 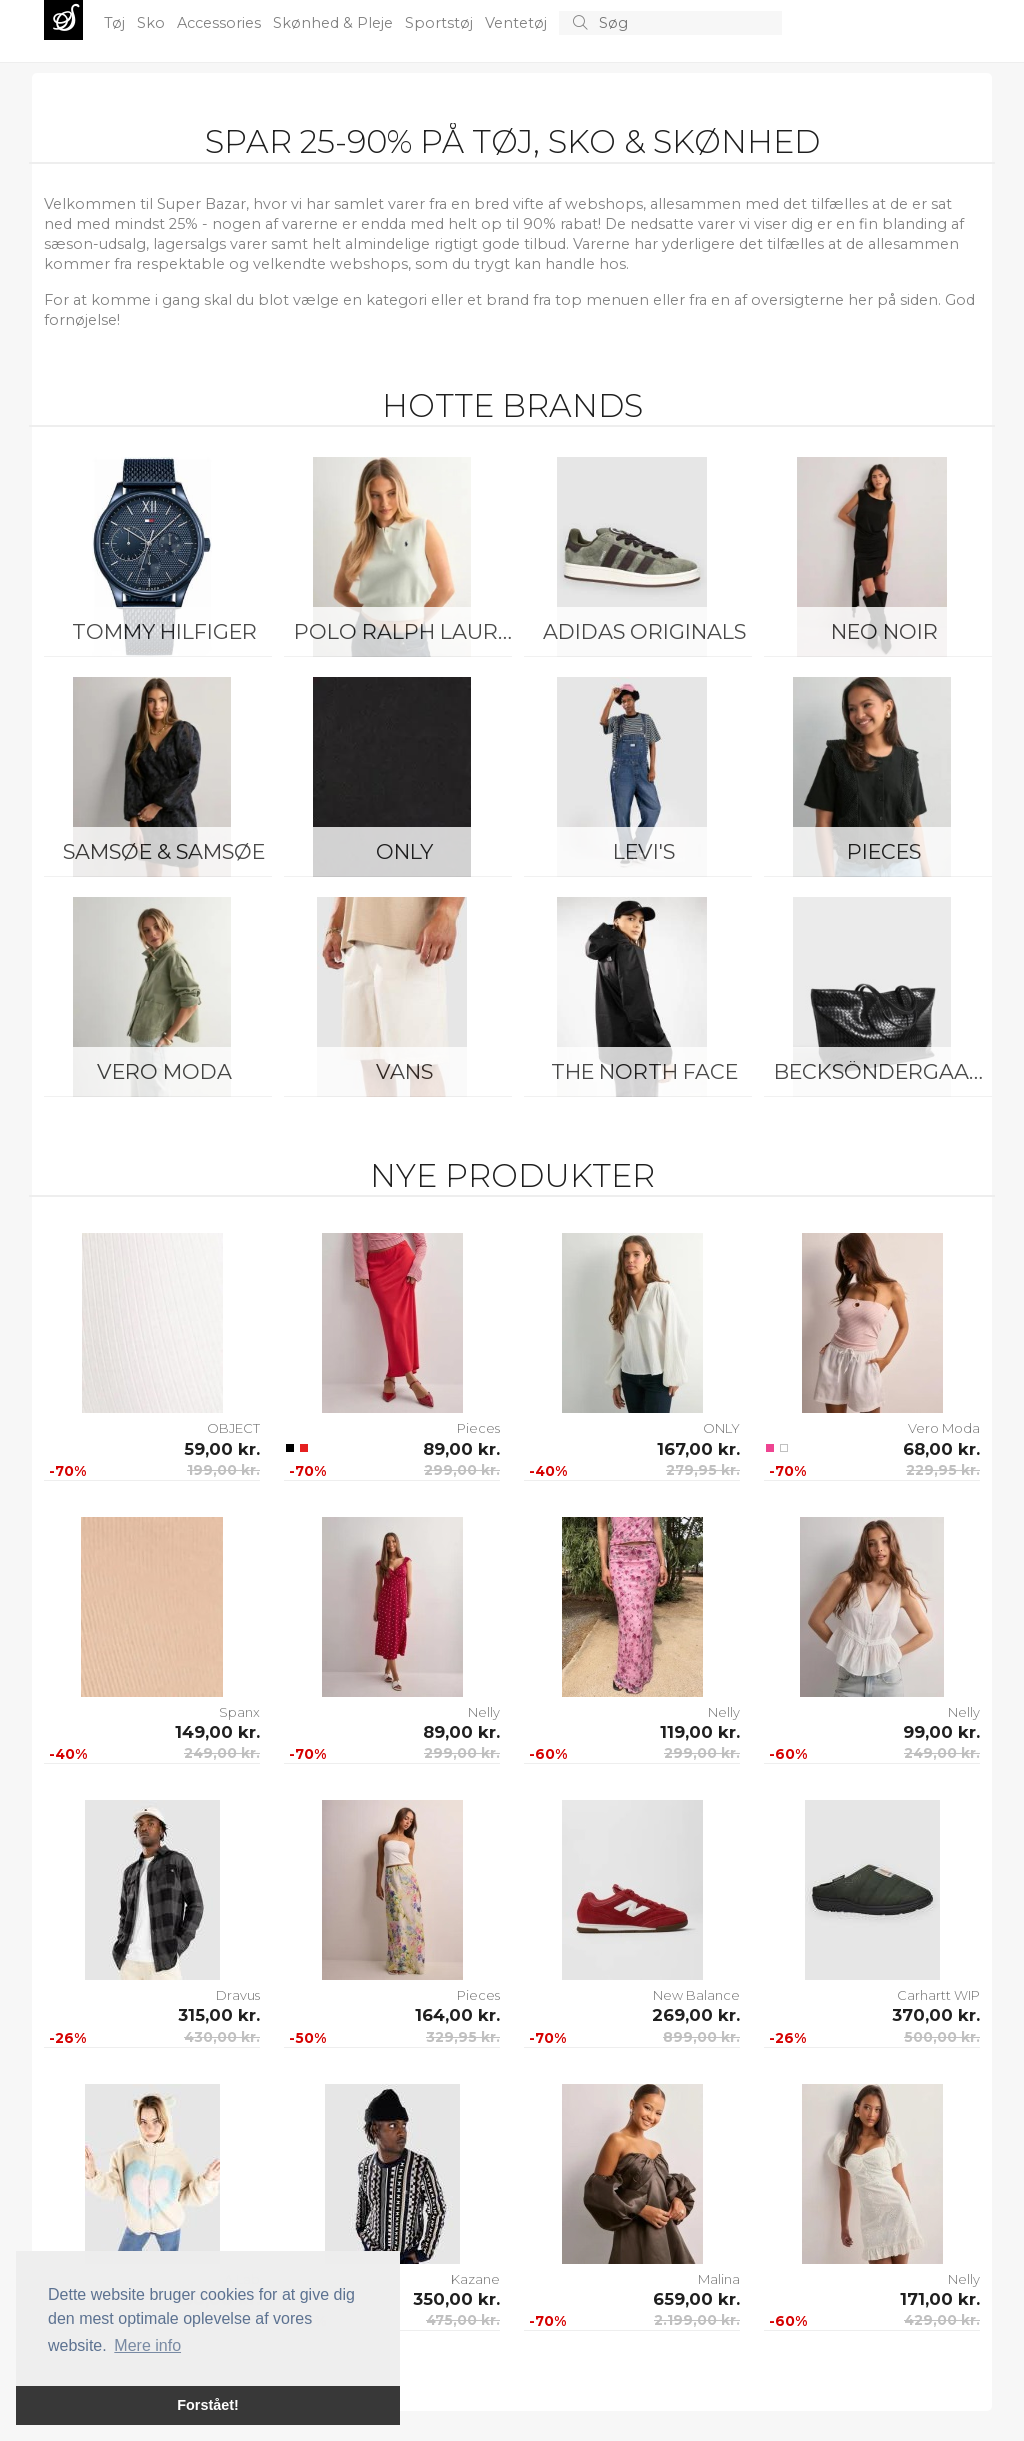 I want to click on 167,00 kr., so click(x=698, y=1449).